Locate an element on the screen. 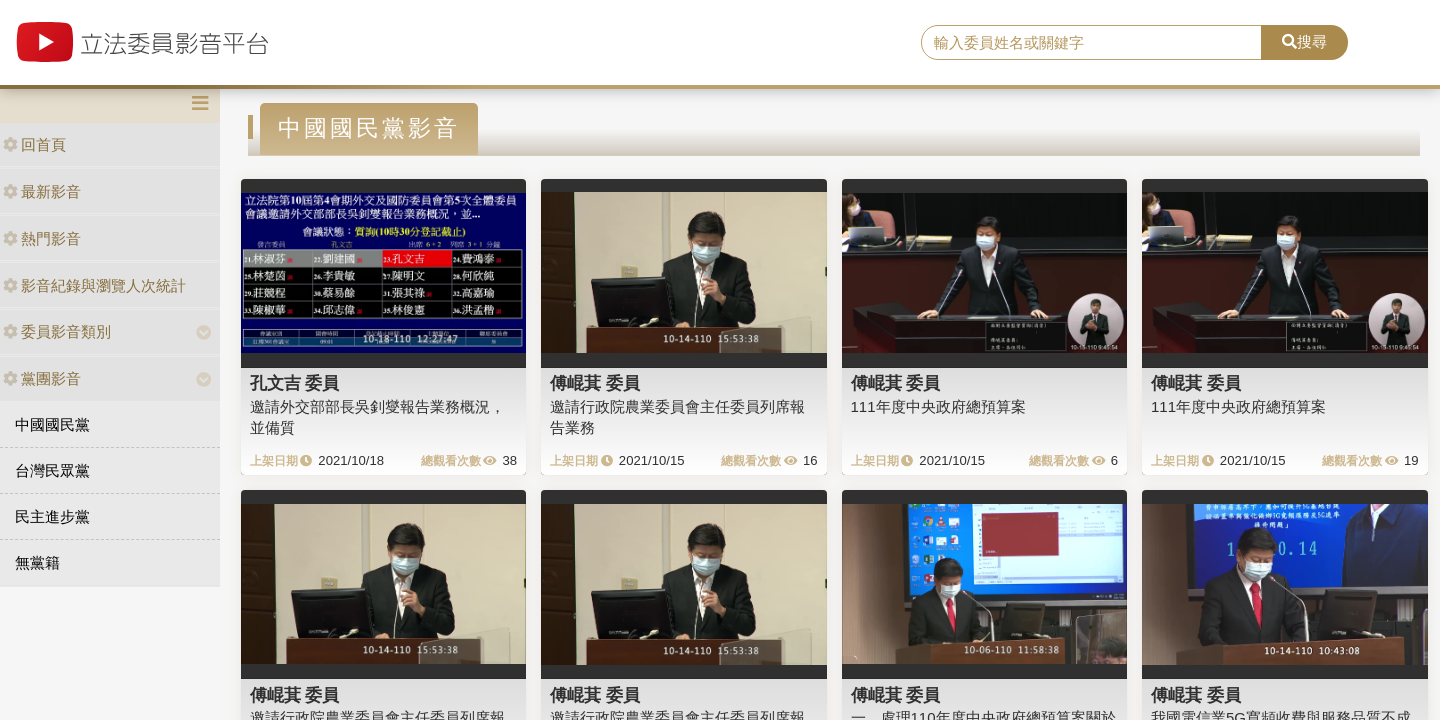  黨團影音 is located at coordinates (42, 378).